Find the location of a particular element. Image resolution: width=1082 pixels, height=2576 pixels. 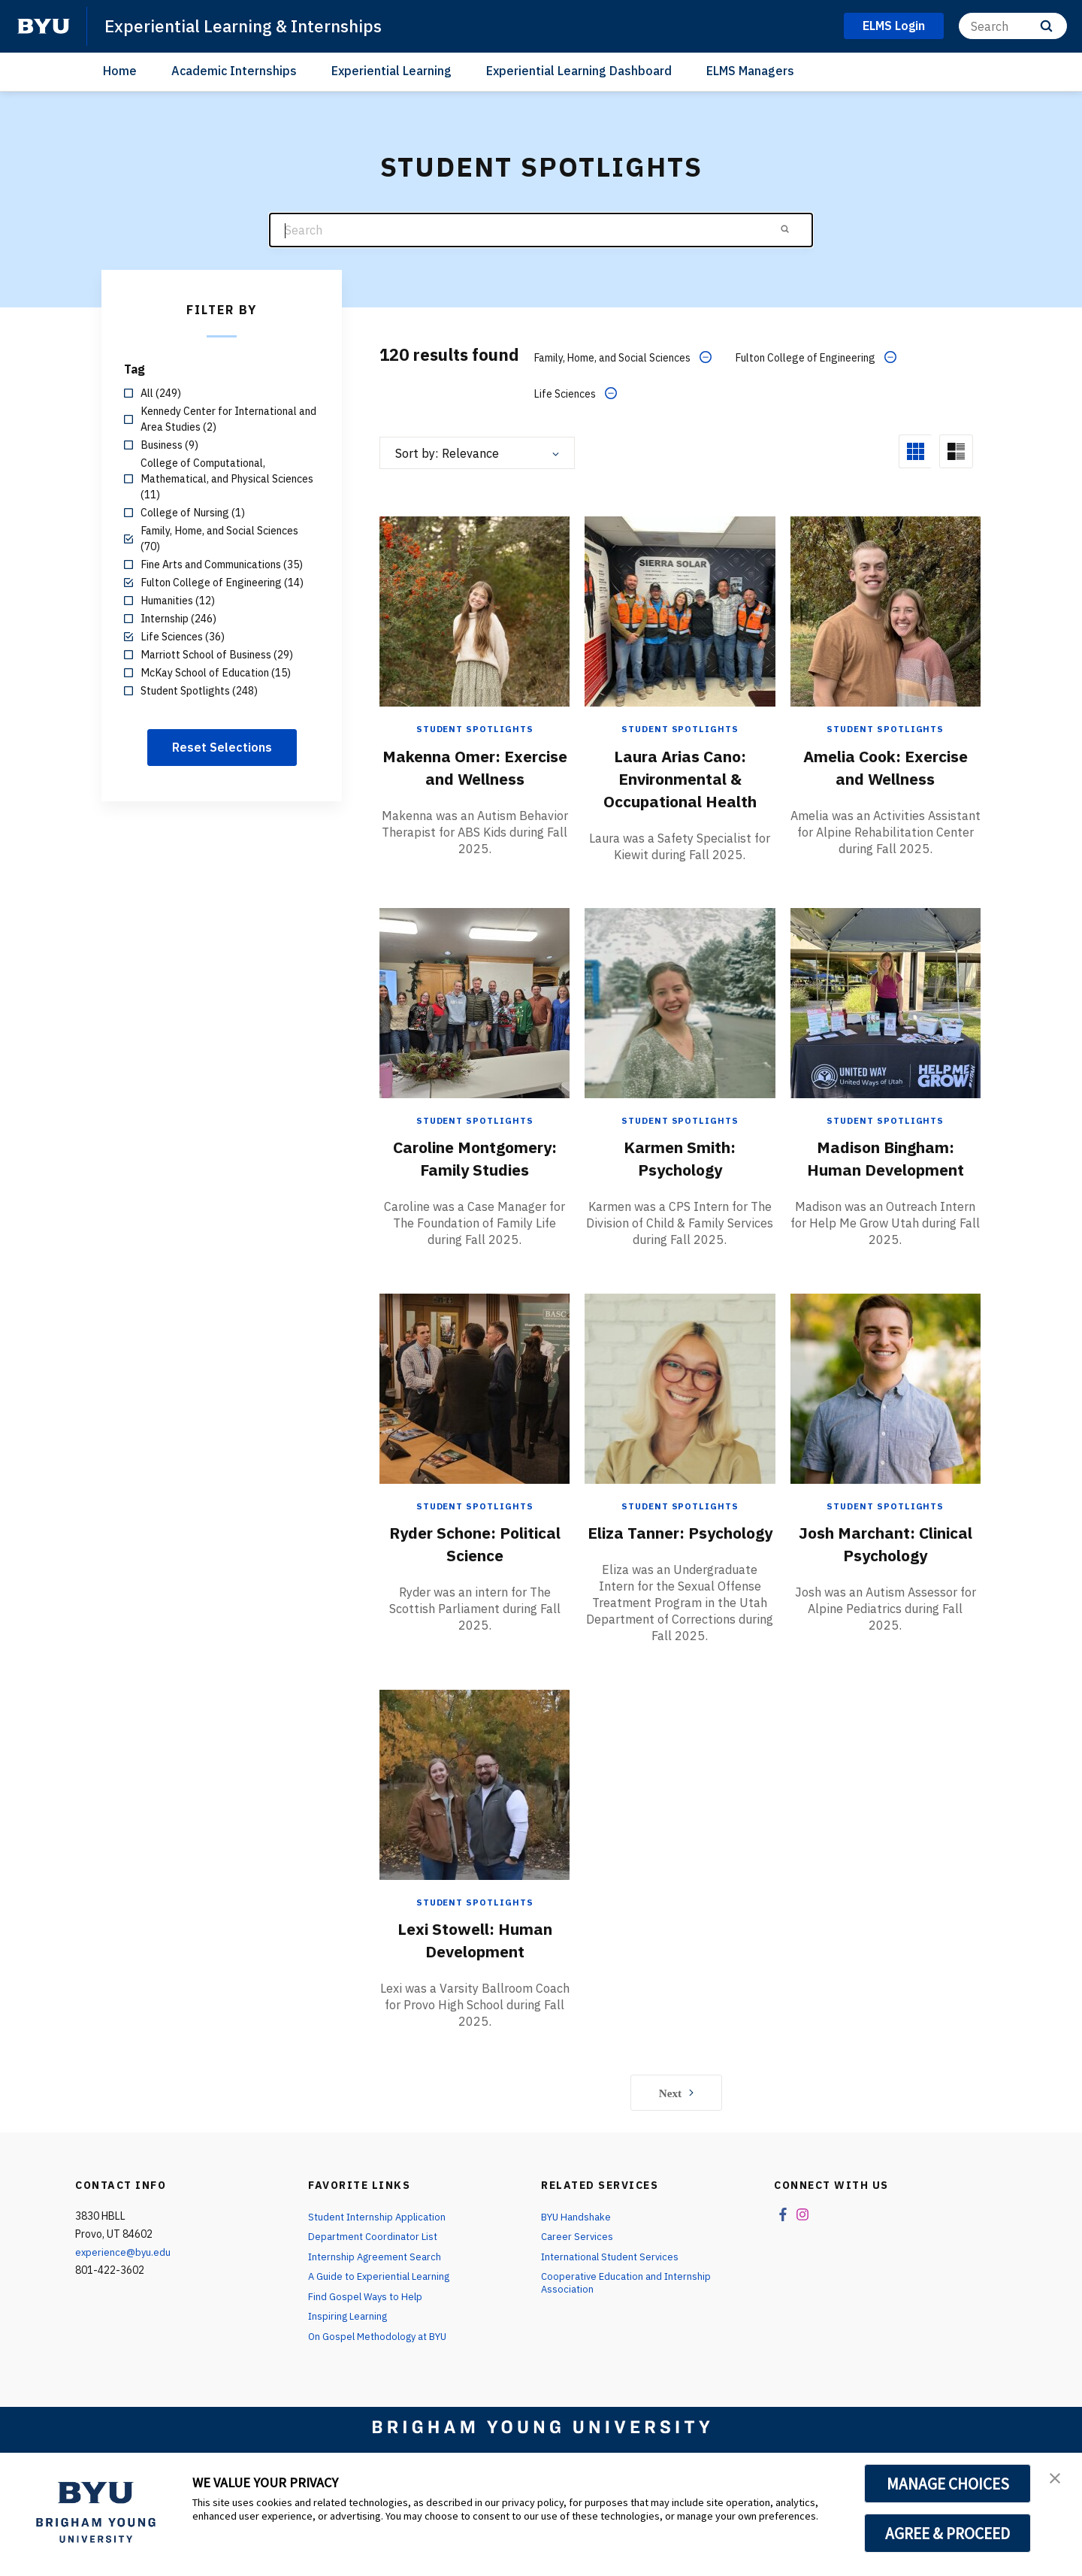

[Amelia Cook: Exercise and Wellness] is located at coordinates (885, 609).